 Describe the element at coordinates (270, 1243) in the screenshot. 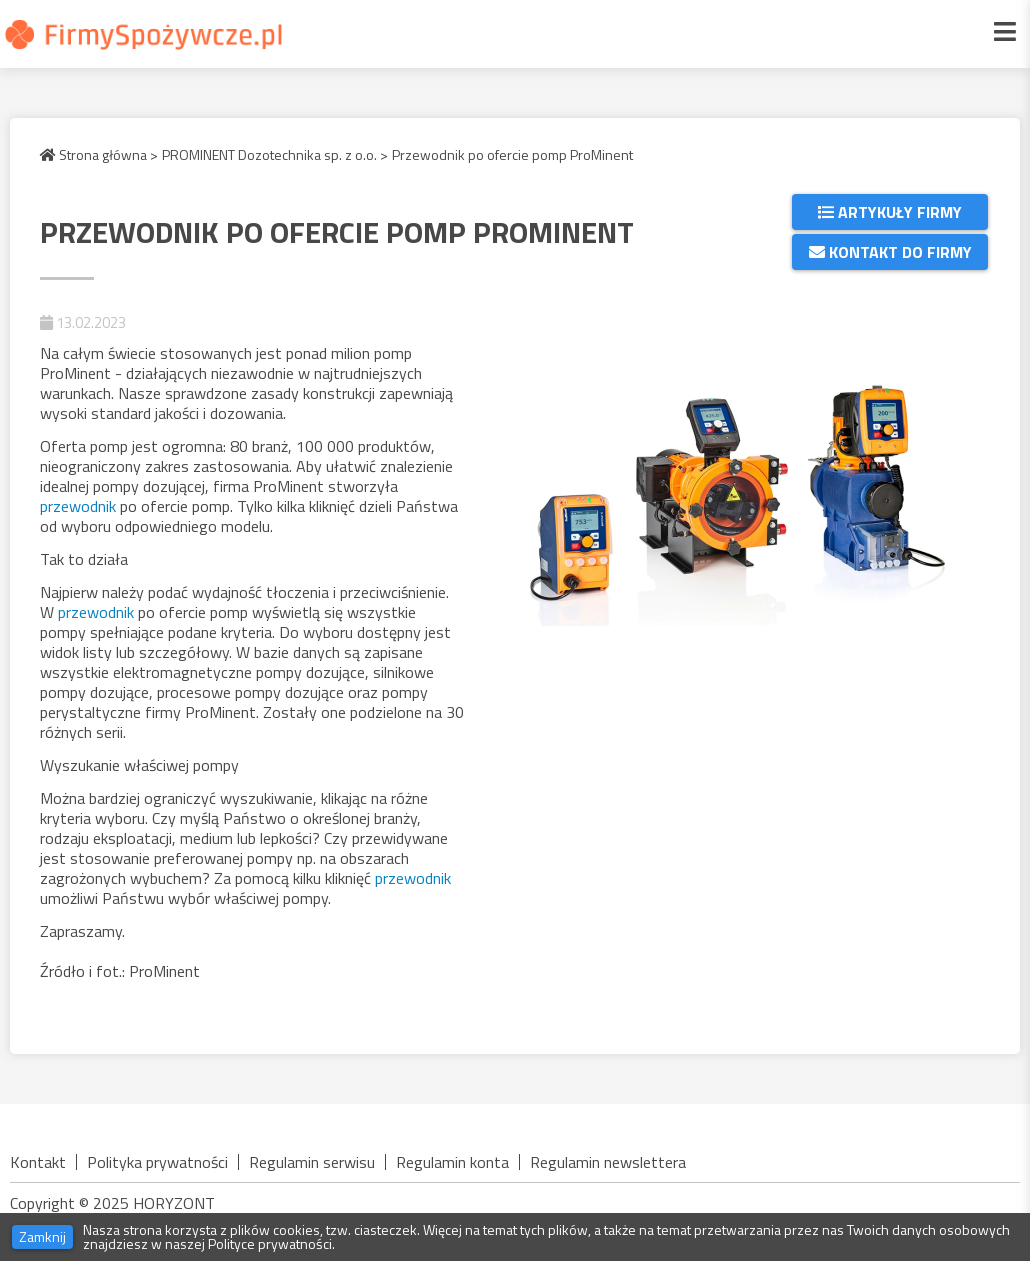

I see `Polityce prywatności` at that location.